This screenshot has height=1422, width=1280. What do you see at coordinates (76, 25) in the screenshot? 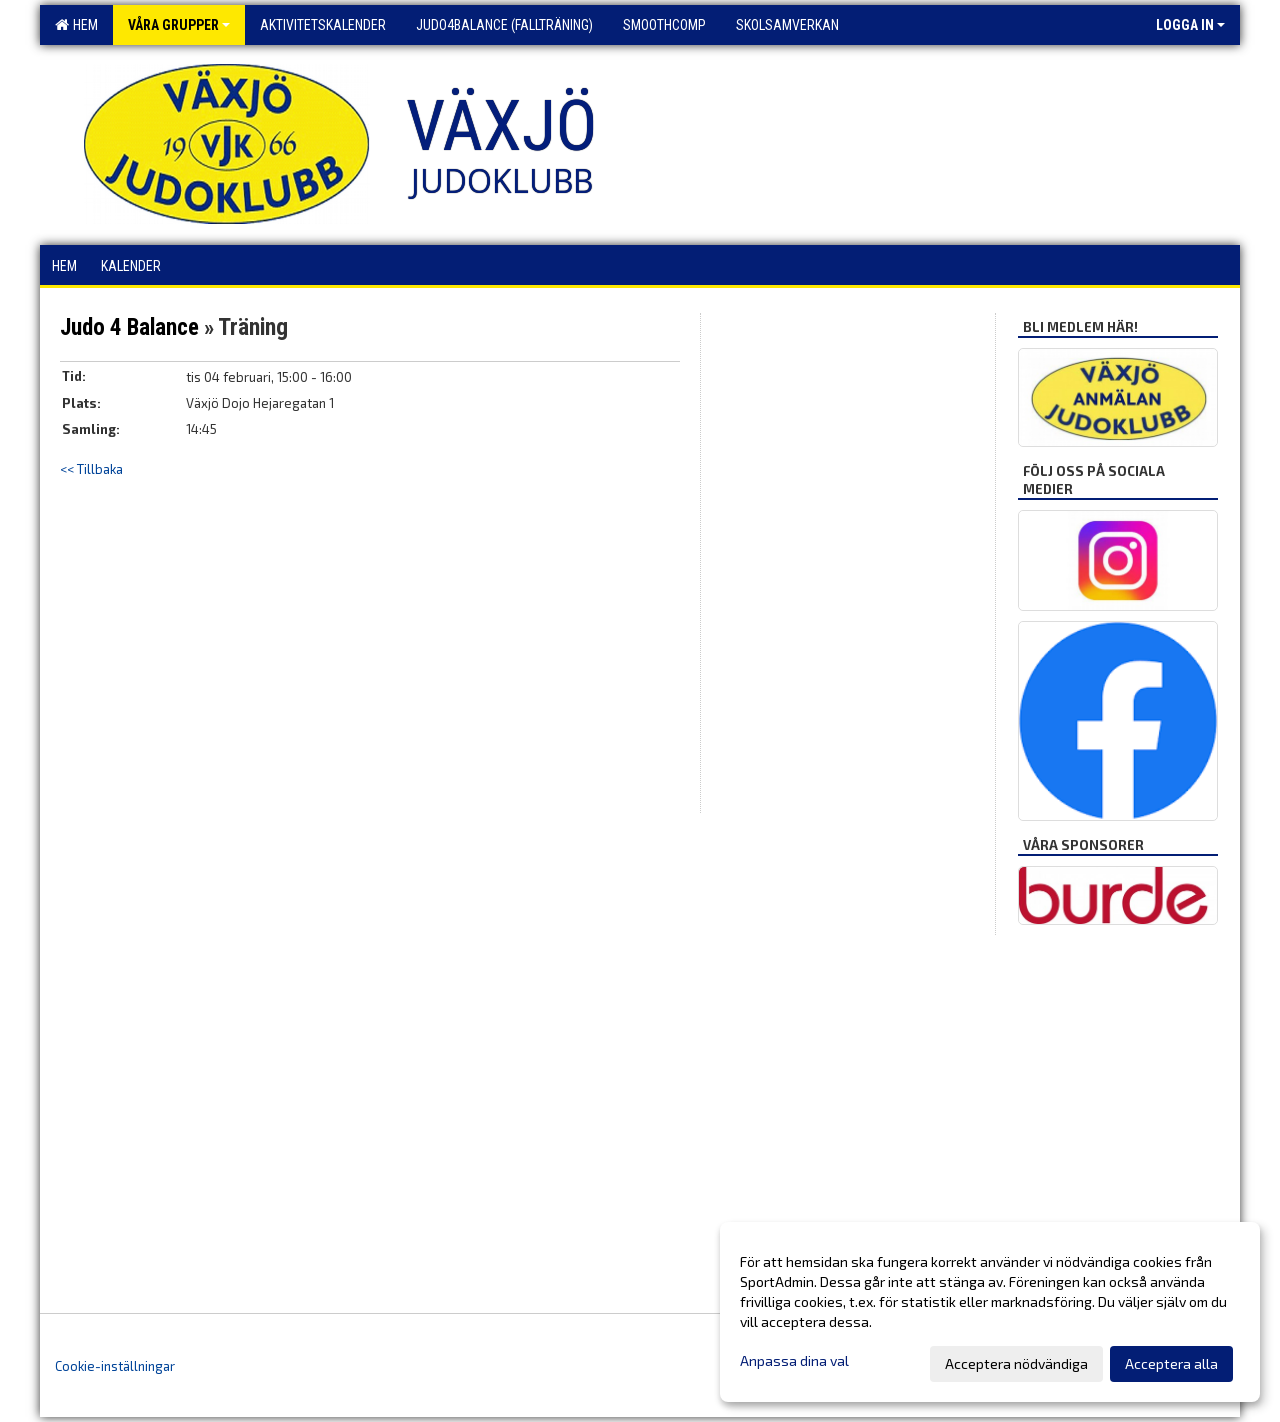
I see `Hem` at bounding box center [76, 25].